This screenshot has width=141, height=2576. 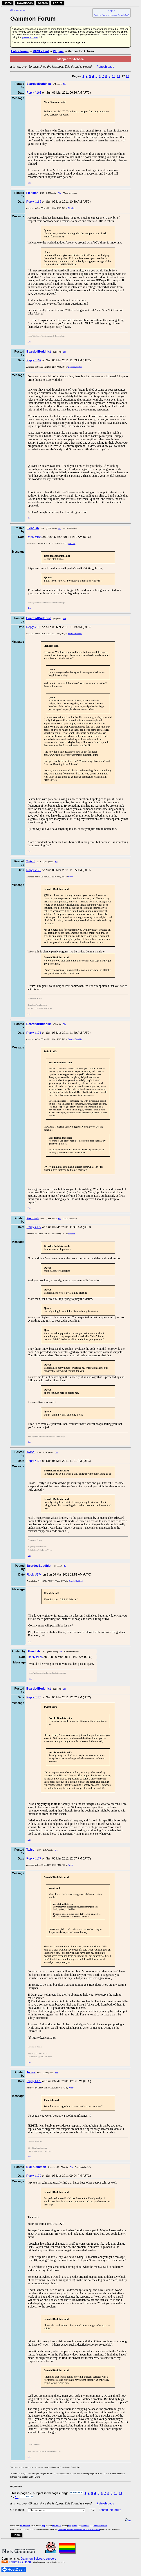 What do you see at coordinates (25, 3) in the screenshot?
I see `Downloads` at bounding box center [25, 3].